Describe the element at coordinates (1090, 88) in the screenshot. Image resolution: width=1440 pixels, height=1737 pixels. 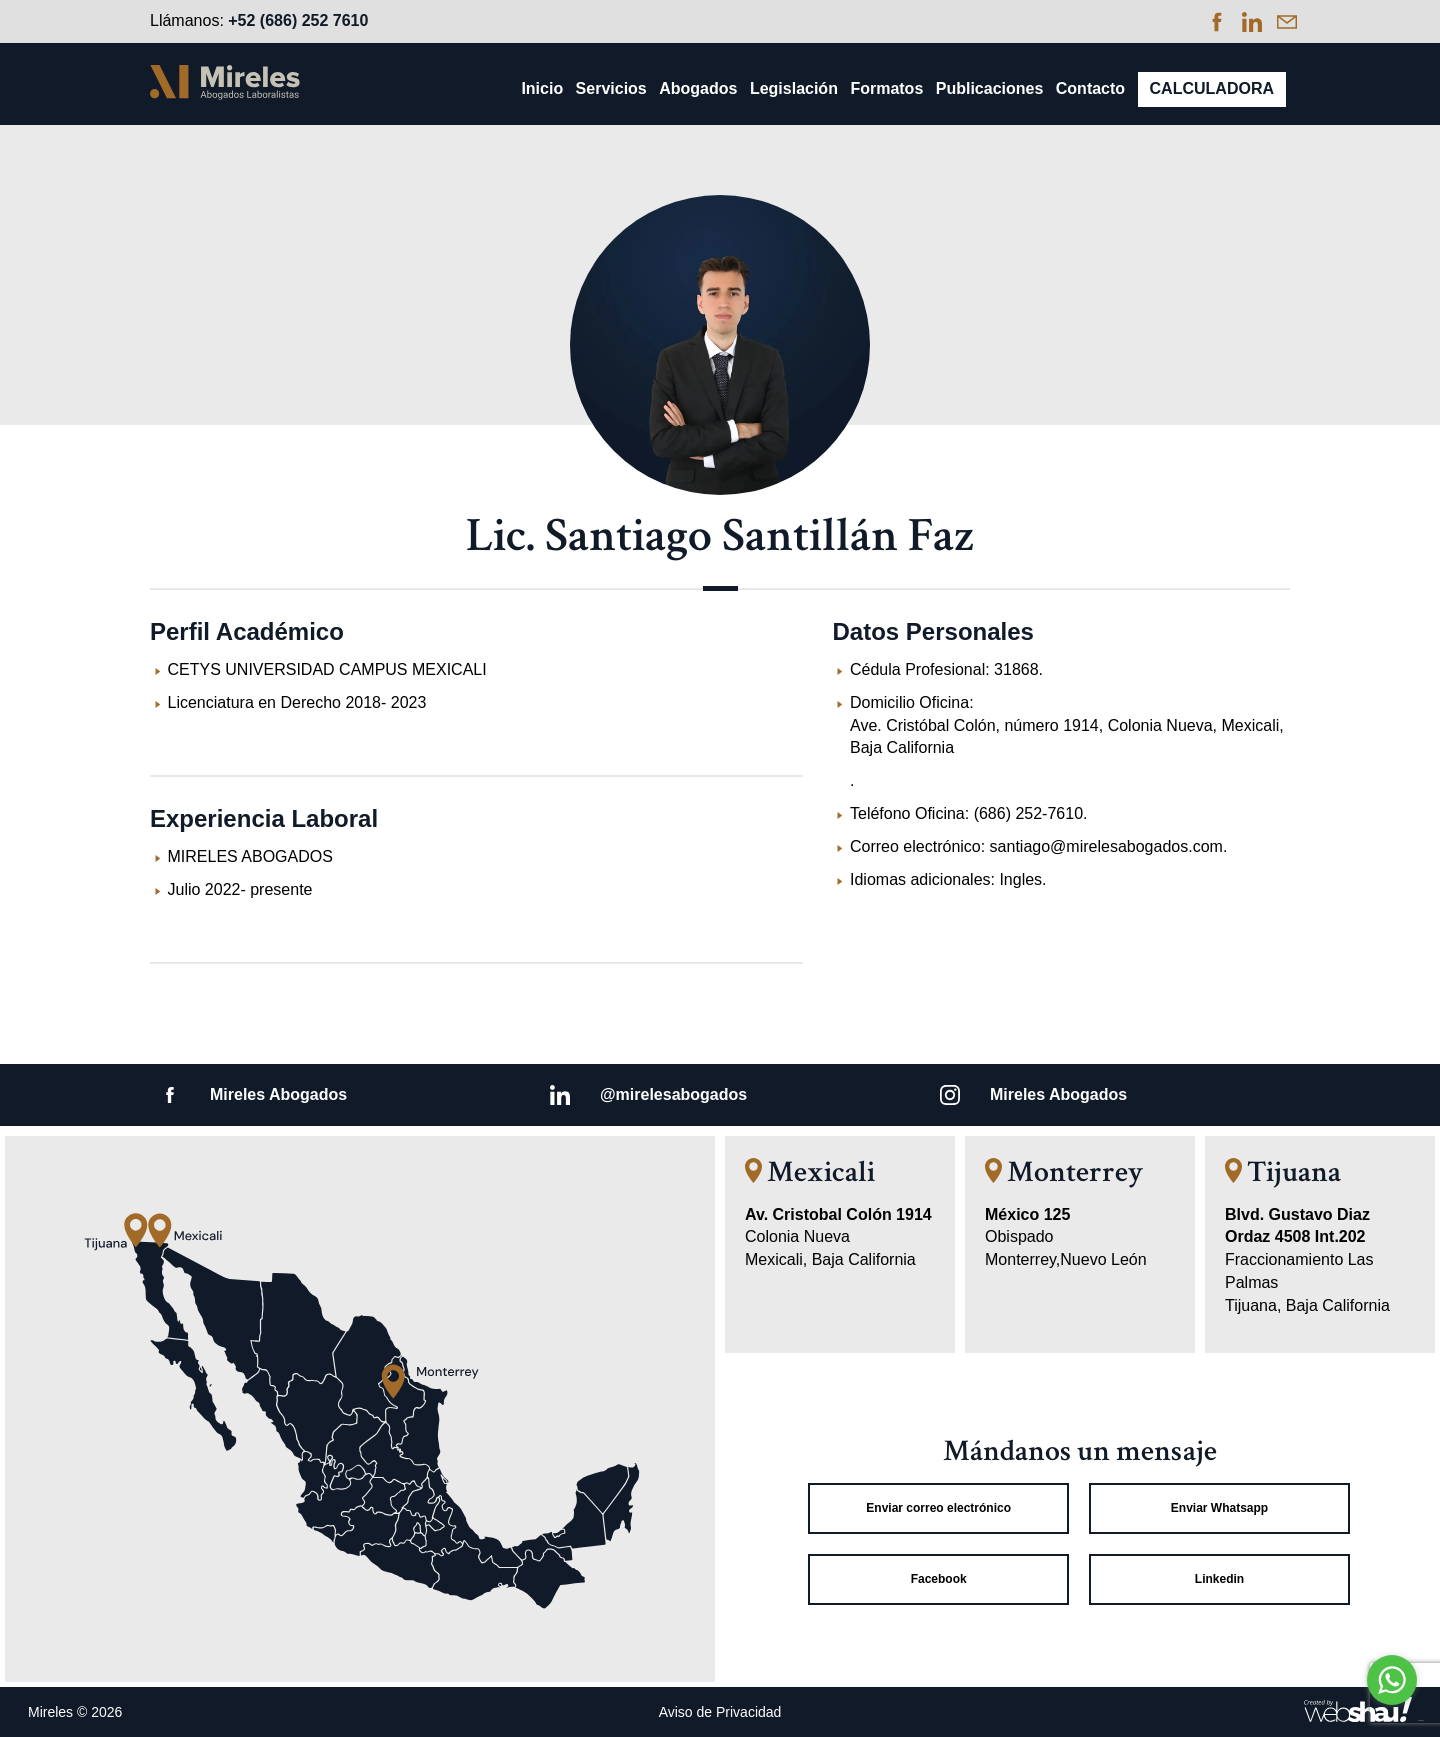
I see `Contacto` at that location.